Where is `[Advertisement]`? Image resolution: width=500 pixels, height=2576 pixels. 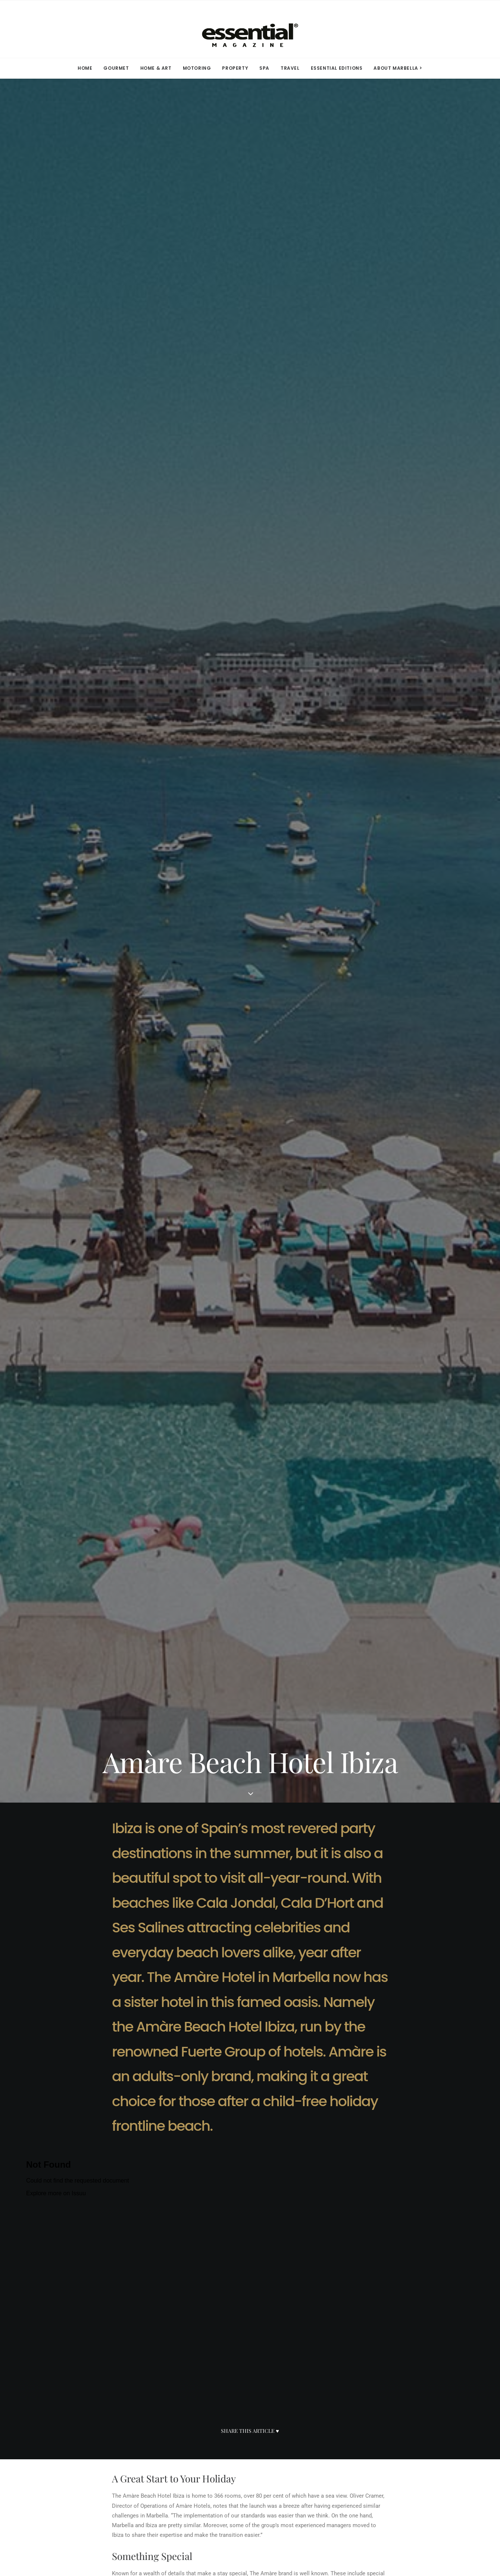 [Advertisement] is located at coordinates (250, 2053).